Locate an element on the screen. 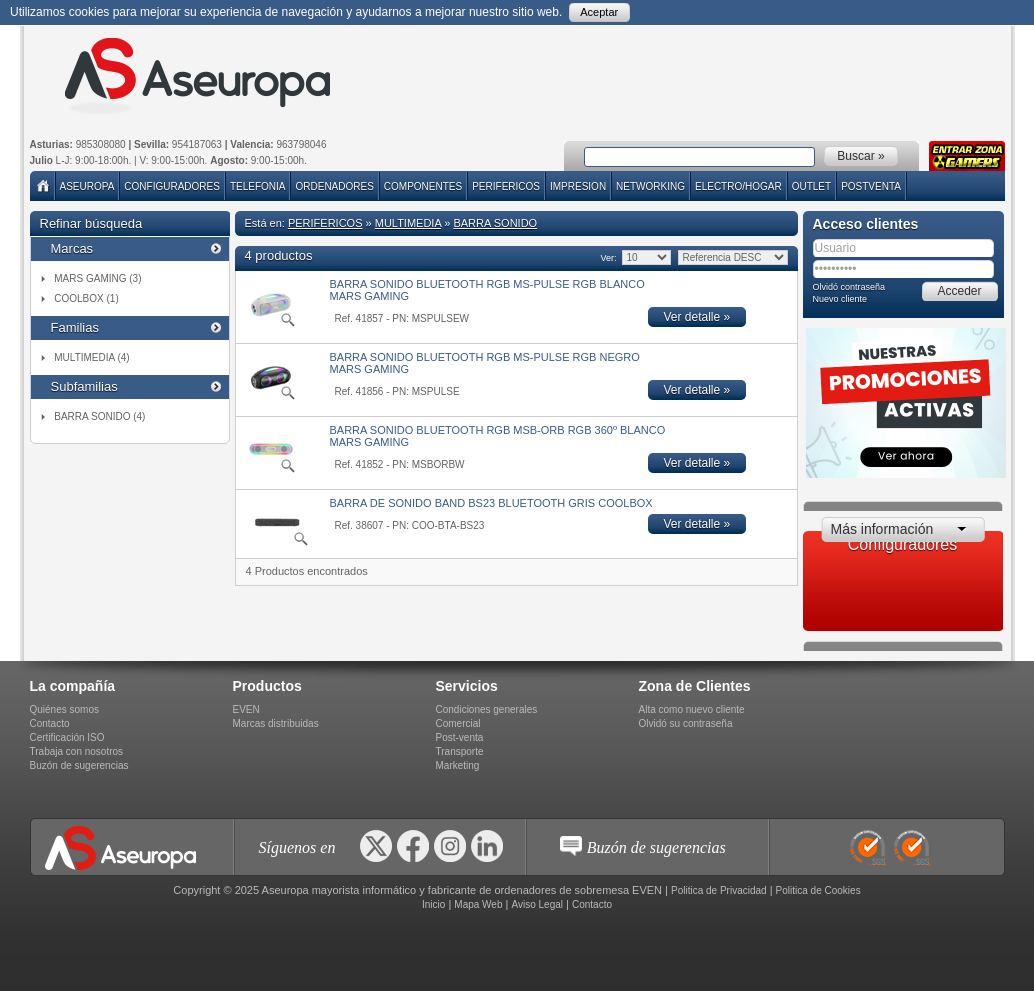  Contacto is located at coordinates (50, 723).